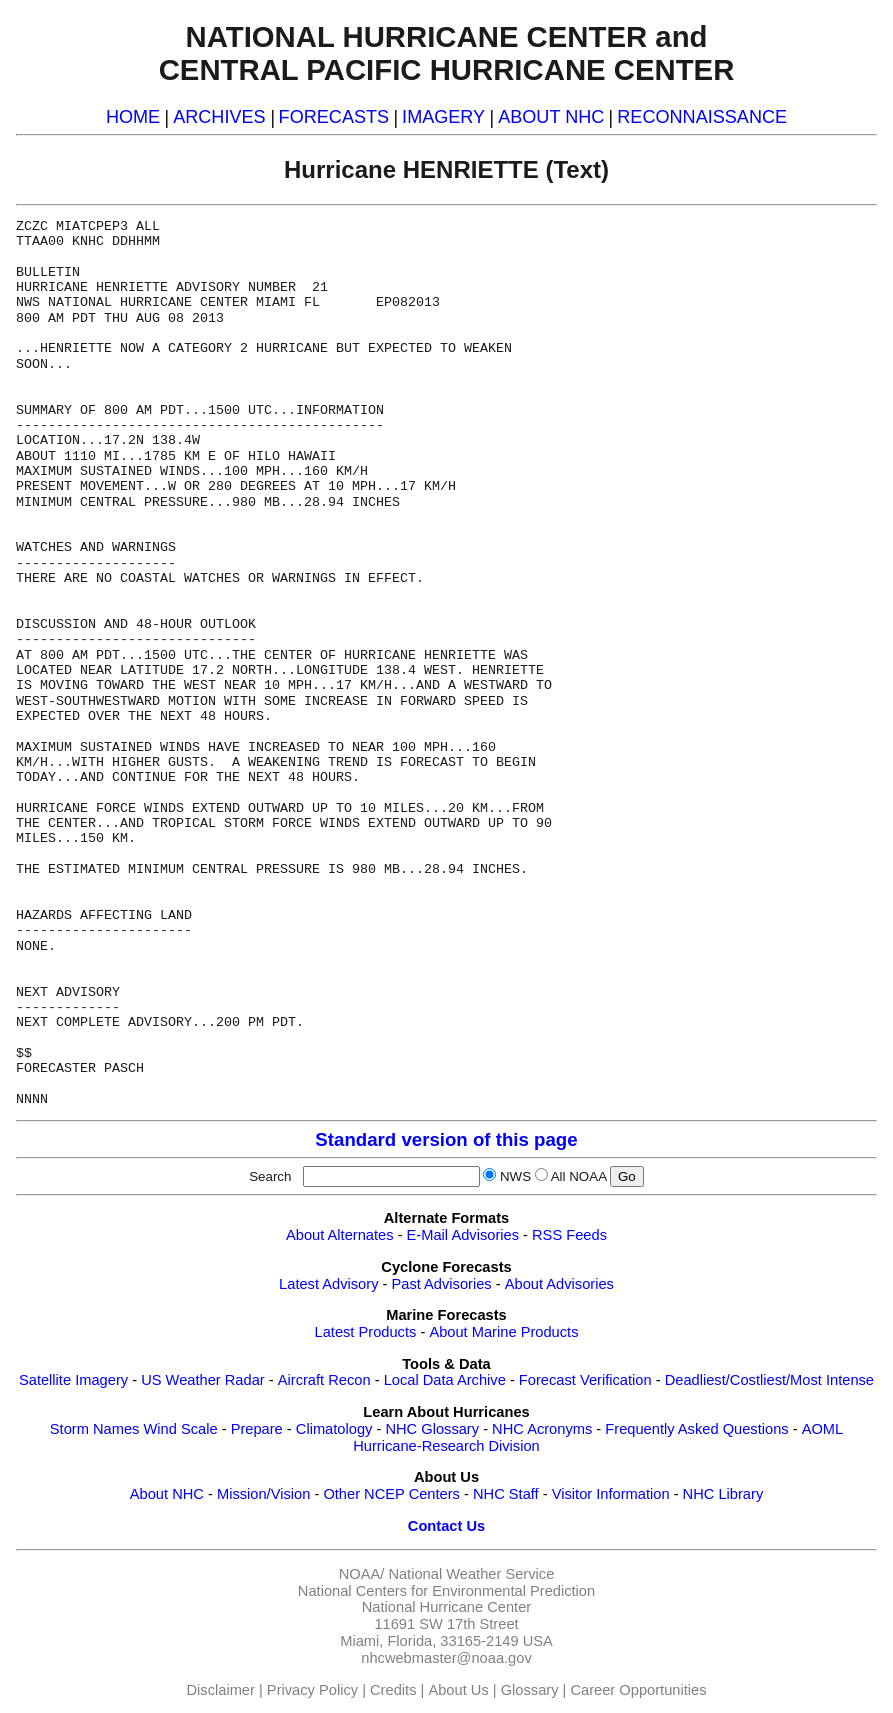 This screenshot has width=893, height=1713. Describe the element at coordinates (446, 1139) in the screenshot. I see `Standard version of this page` at that location.